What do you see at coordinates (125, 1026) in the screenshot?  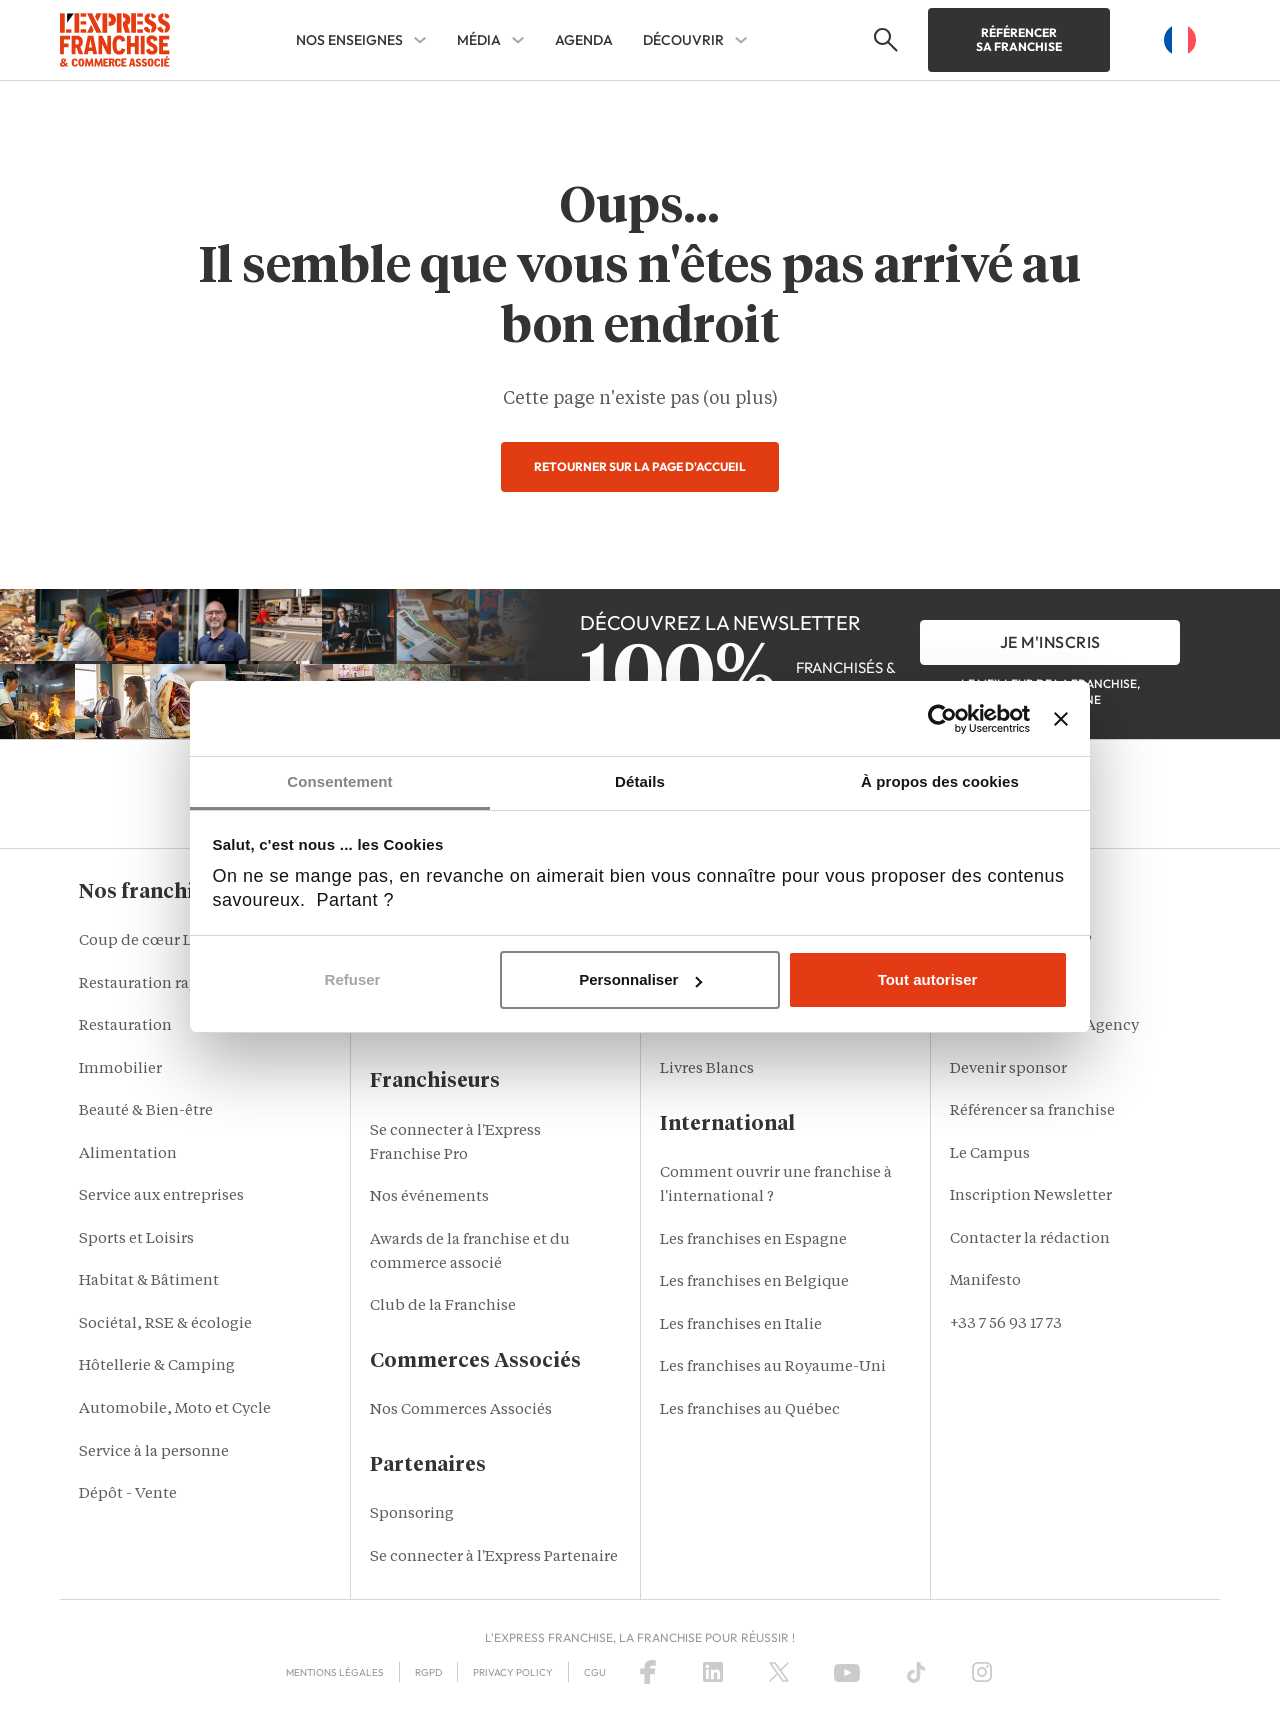 I see `Restauration` at bounding box center [125, 1026].